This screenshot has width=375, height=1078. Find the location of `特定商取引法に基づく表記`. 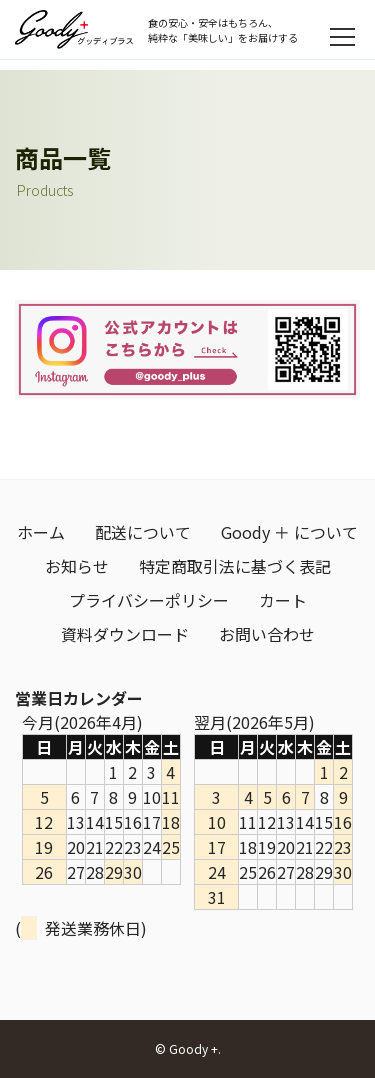

特定商取引法に基づく表記 is located at coordinates (235, 566).